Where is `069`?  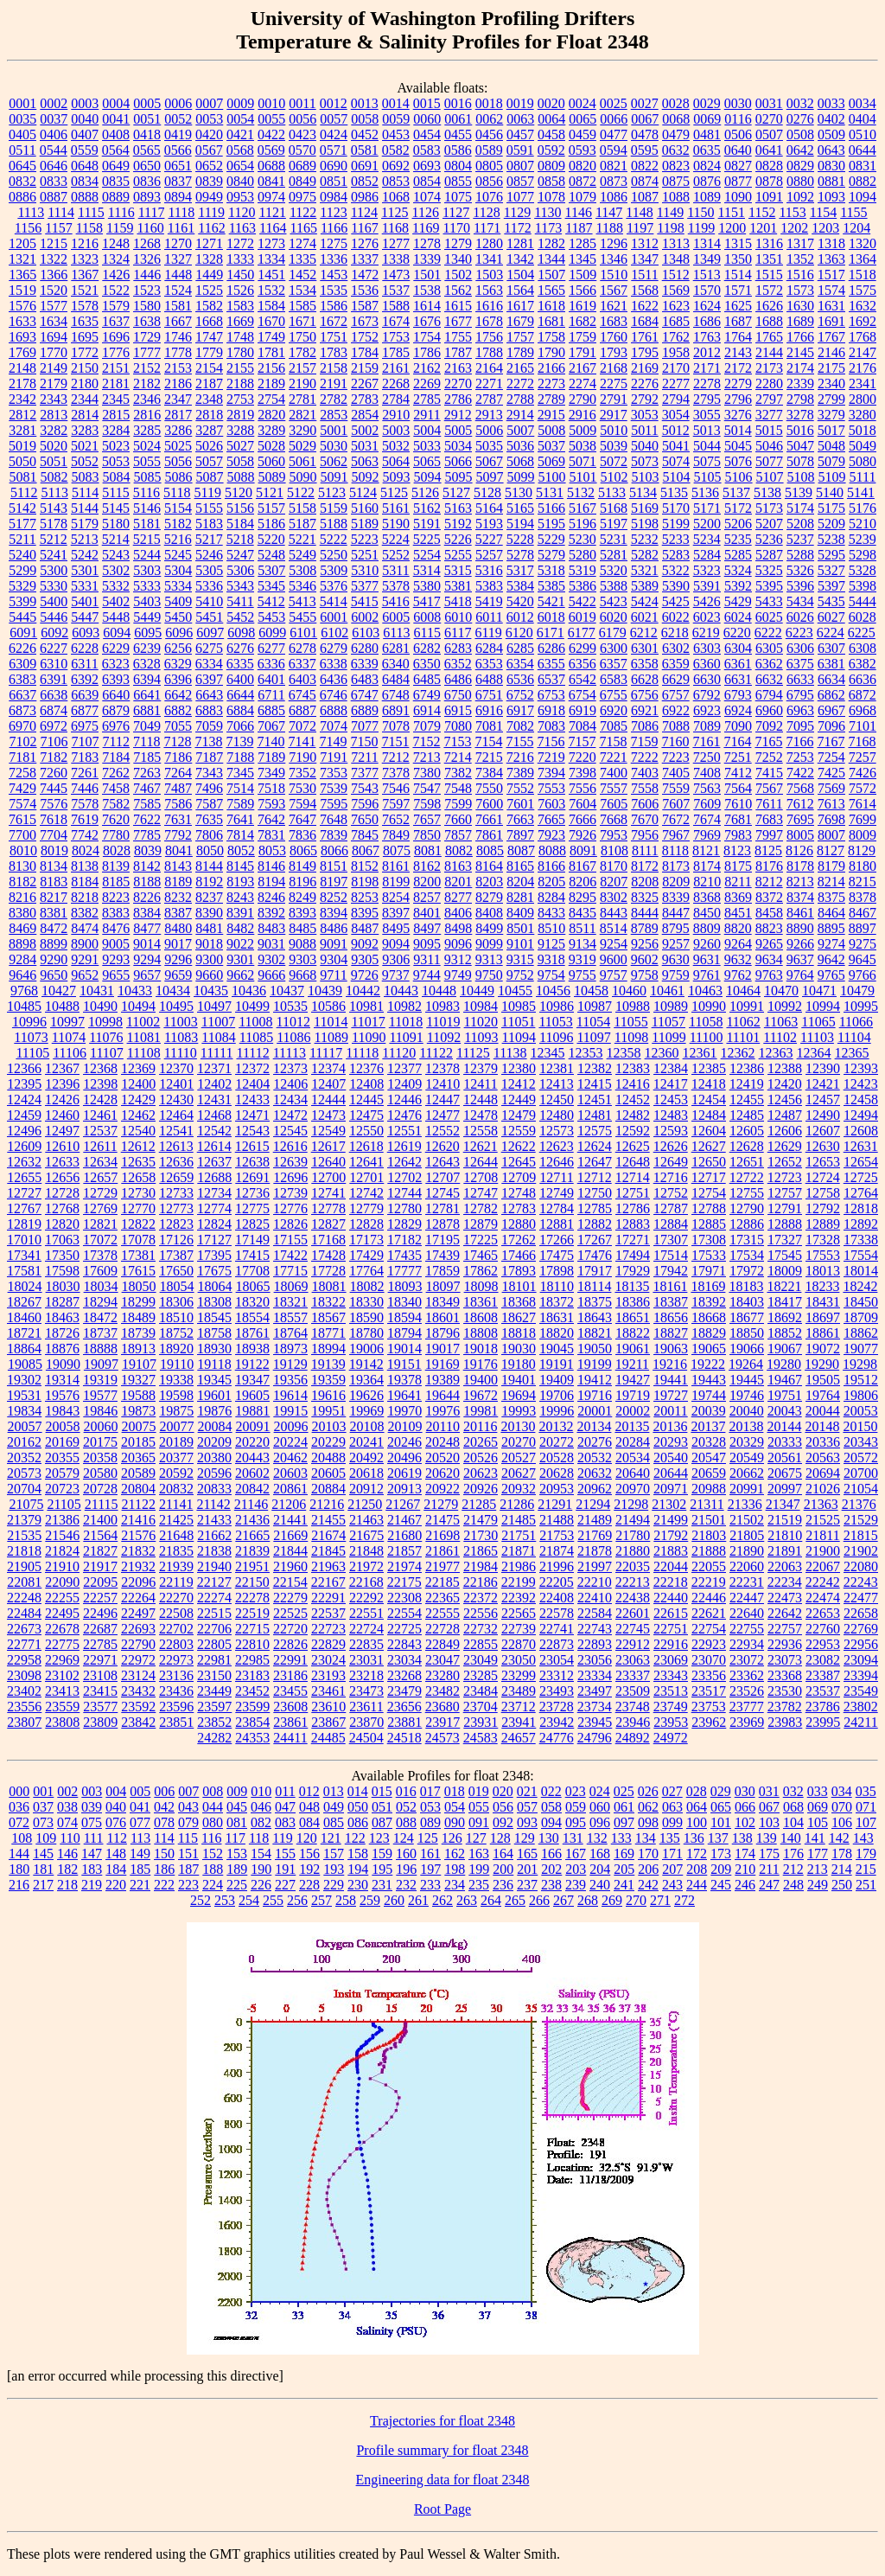
069 is located at coordinates (817, 1806).